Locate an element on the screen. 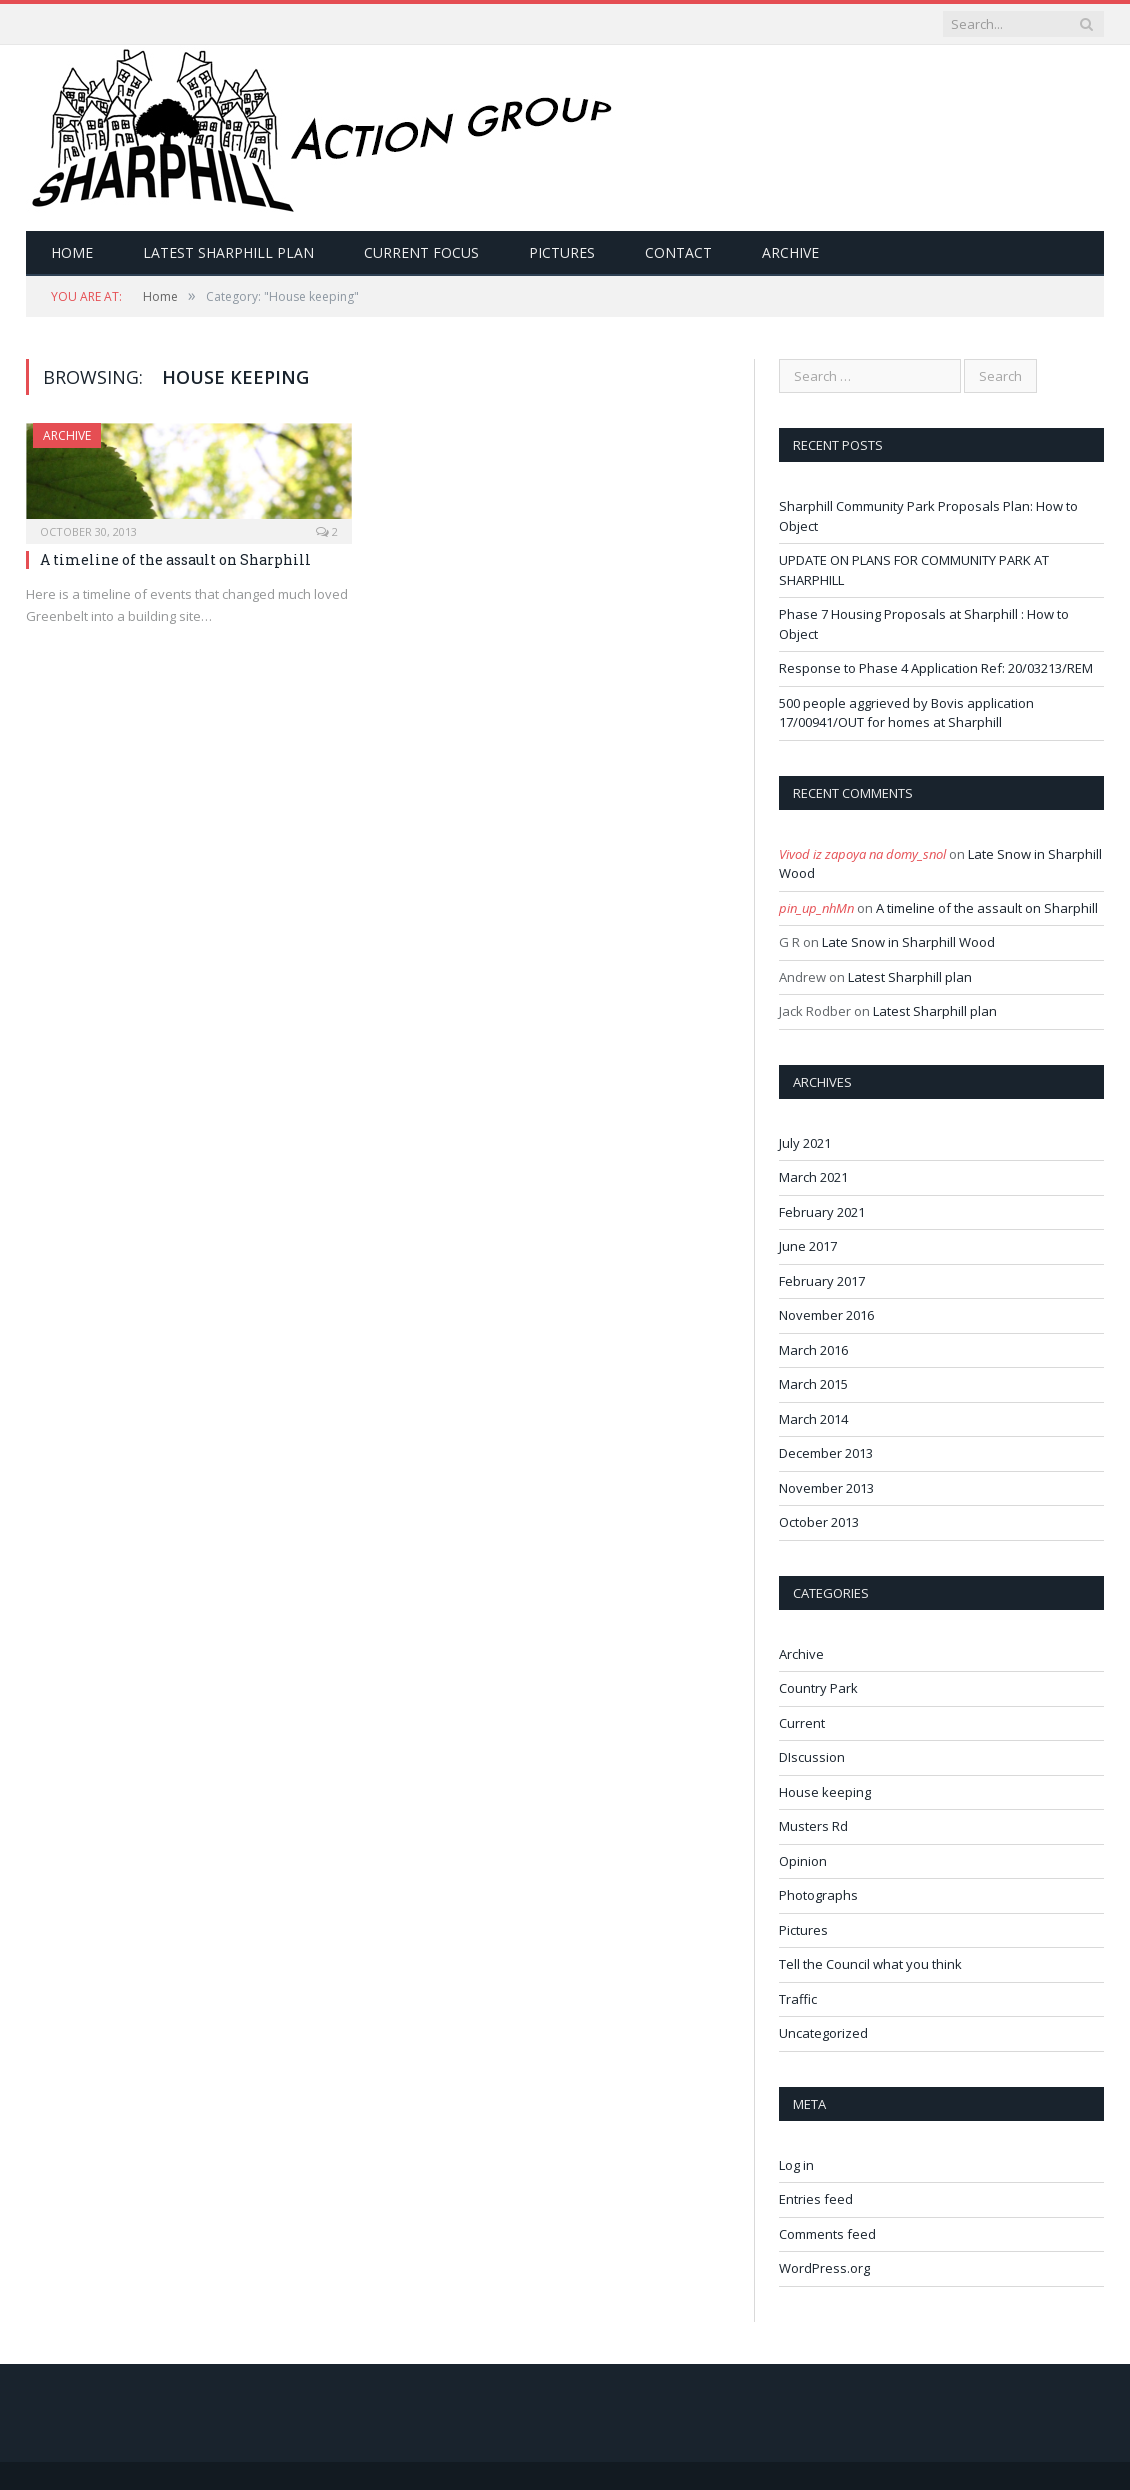  March 2021 is located at coordinates (813, 1177).